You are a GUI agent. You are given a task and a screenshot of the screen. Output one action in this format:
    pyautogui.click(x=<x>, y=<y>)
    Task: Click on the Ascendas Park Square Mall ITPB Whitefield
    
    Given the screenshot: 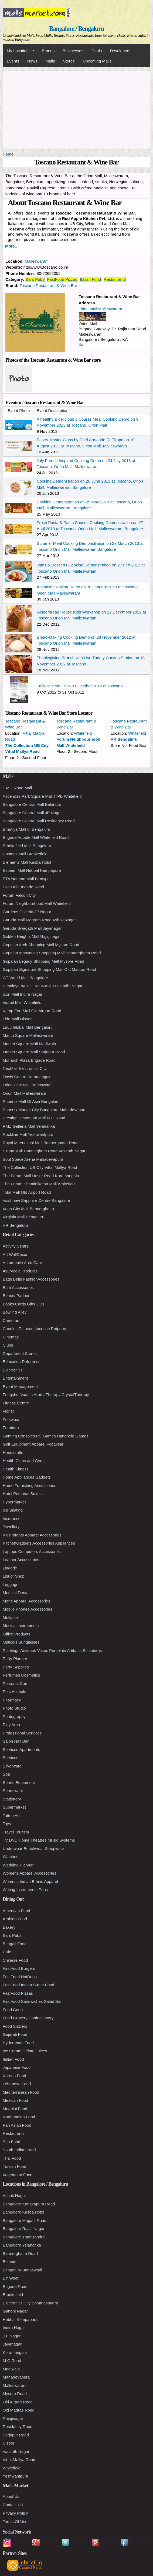 What is the action you would take?
    pyautogui.click(x=42, y=796)
    